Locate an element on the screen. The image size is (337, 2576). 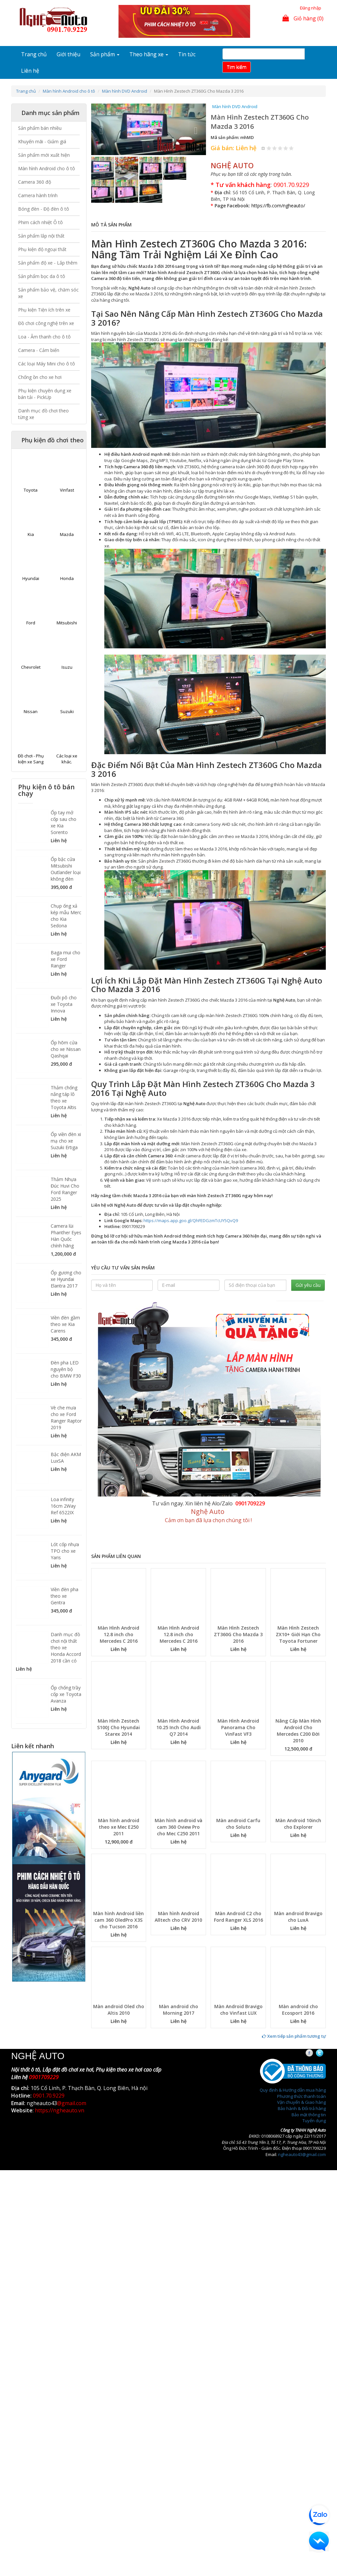
Đồ chơi công nghệ trên xe is located at coordinates (46, 323).